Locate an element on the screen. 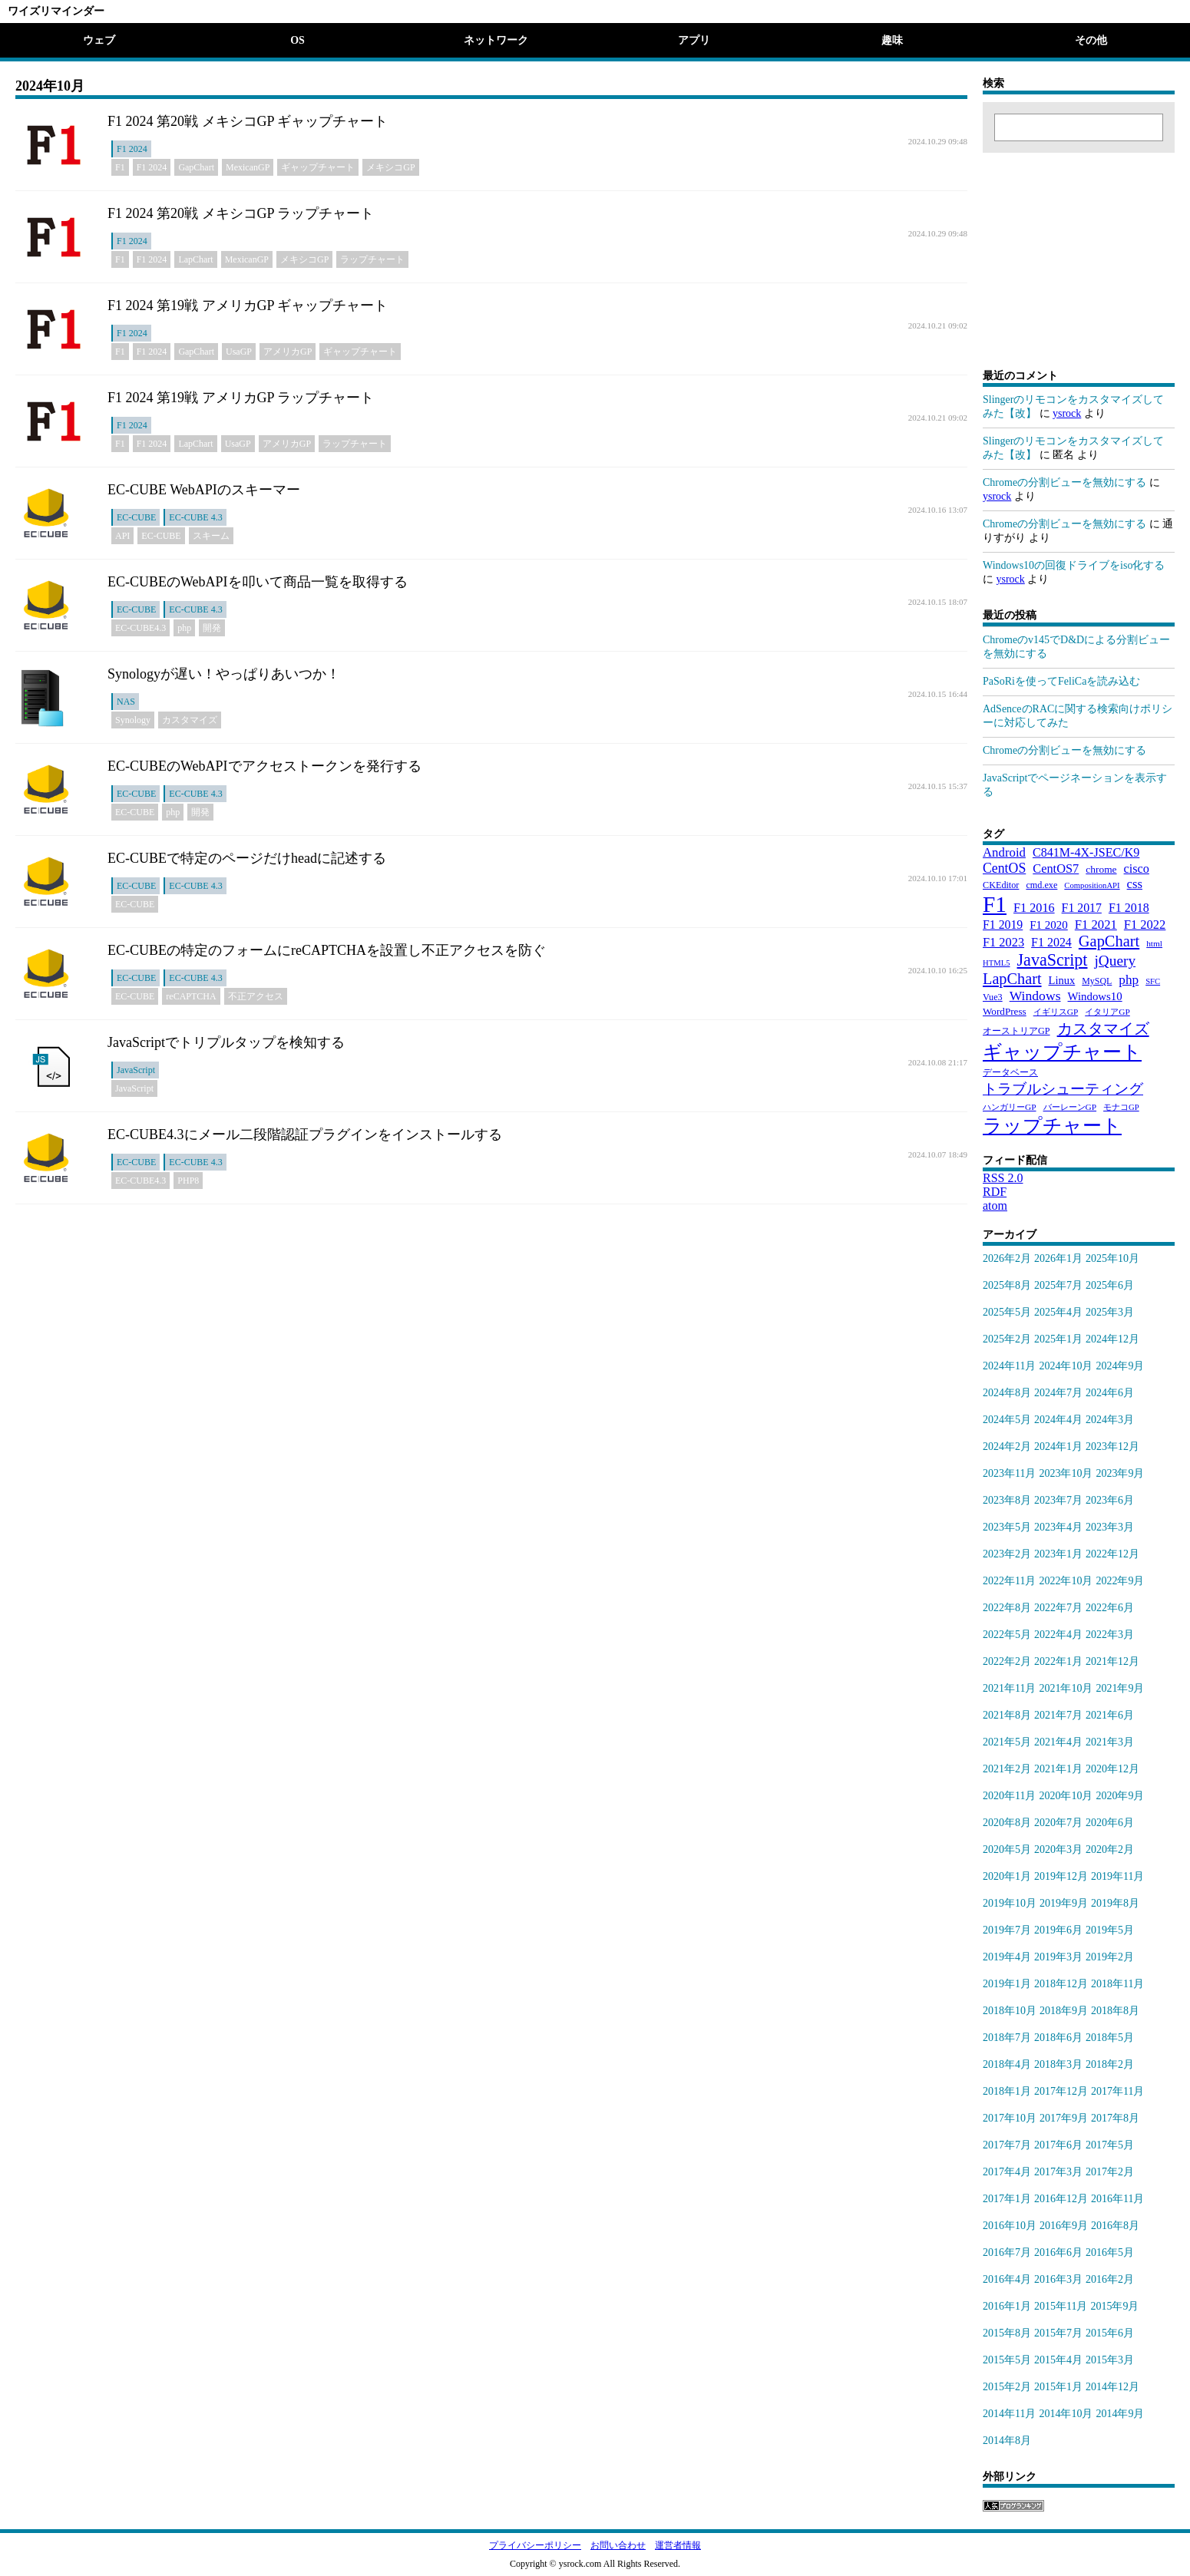 Image resolution: width=1190 pixels, height=2576 pixels. 2019年6月 is located at coordinates (1058, 1930).